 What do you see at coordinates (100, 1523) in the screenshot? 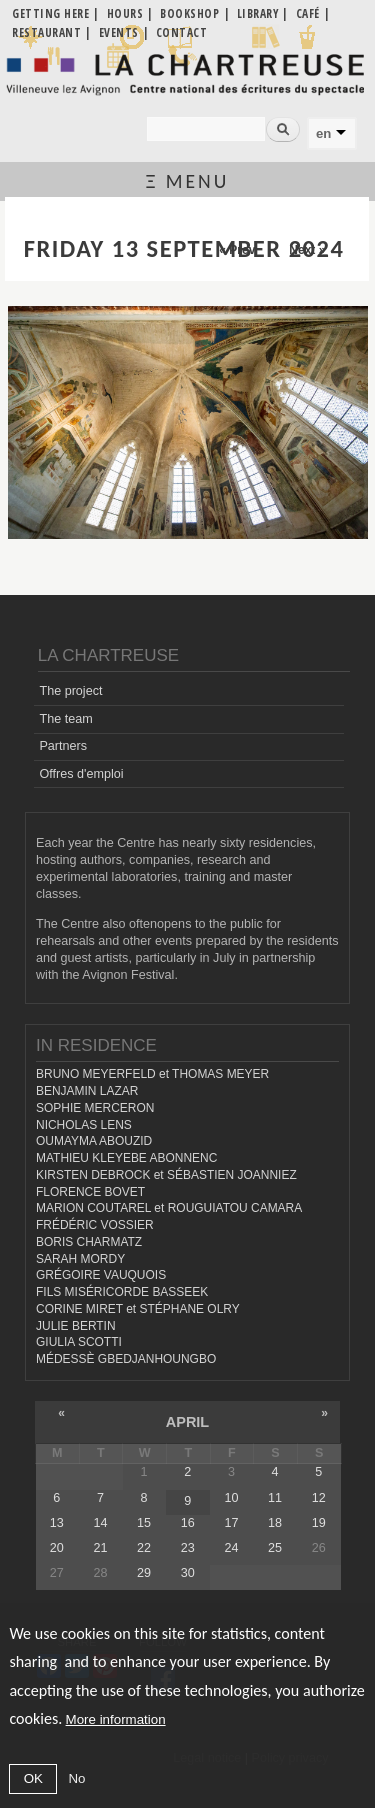
I see `14` at bounding box center [100, 1523].